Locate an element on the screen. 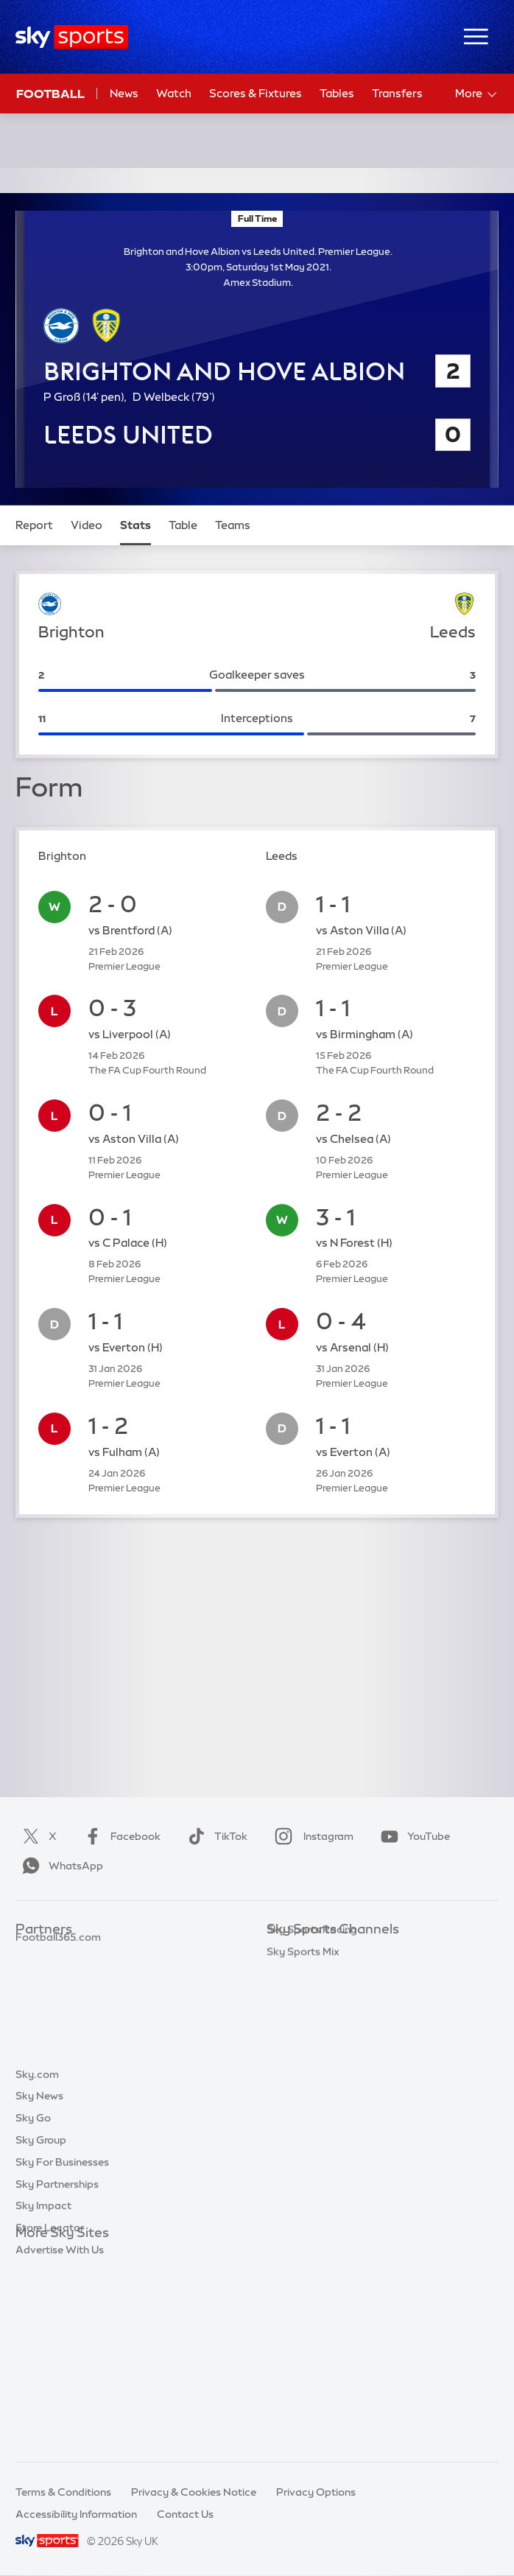 This screenshot has width=514, height=2576. Video is located at coordinates (86, 525).